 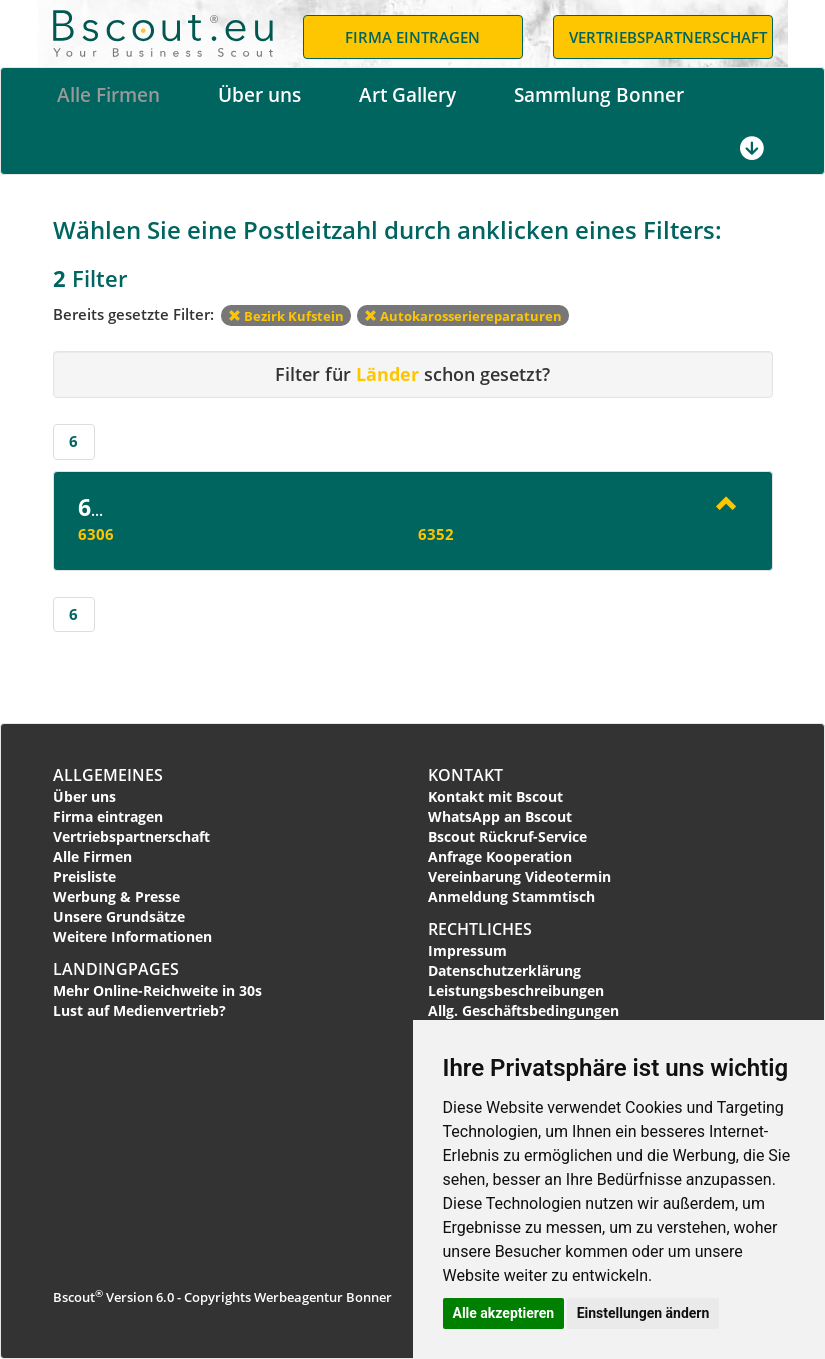 I want to click on Allg. Geschäftsbedingungen, so click(x=523, y=1010).